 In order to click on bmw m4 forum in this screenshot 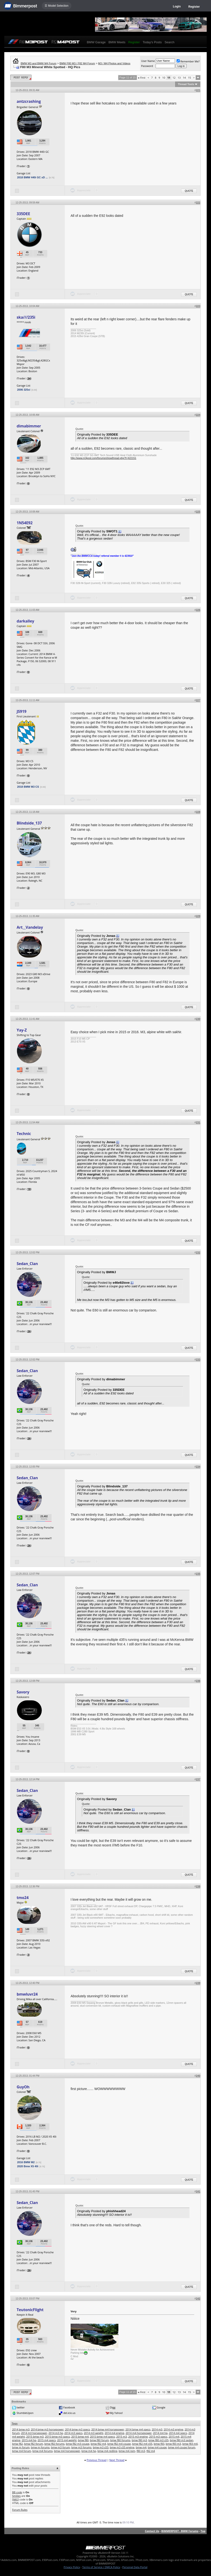, I will do `click(21, 2451)`.